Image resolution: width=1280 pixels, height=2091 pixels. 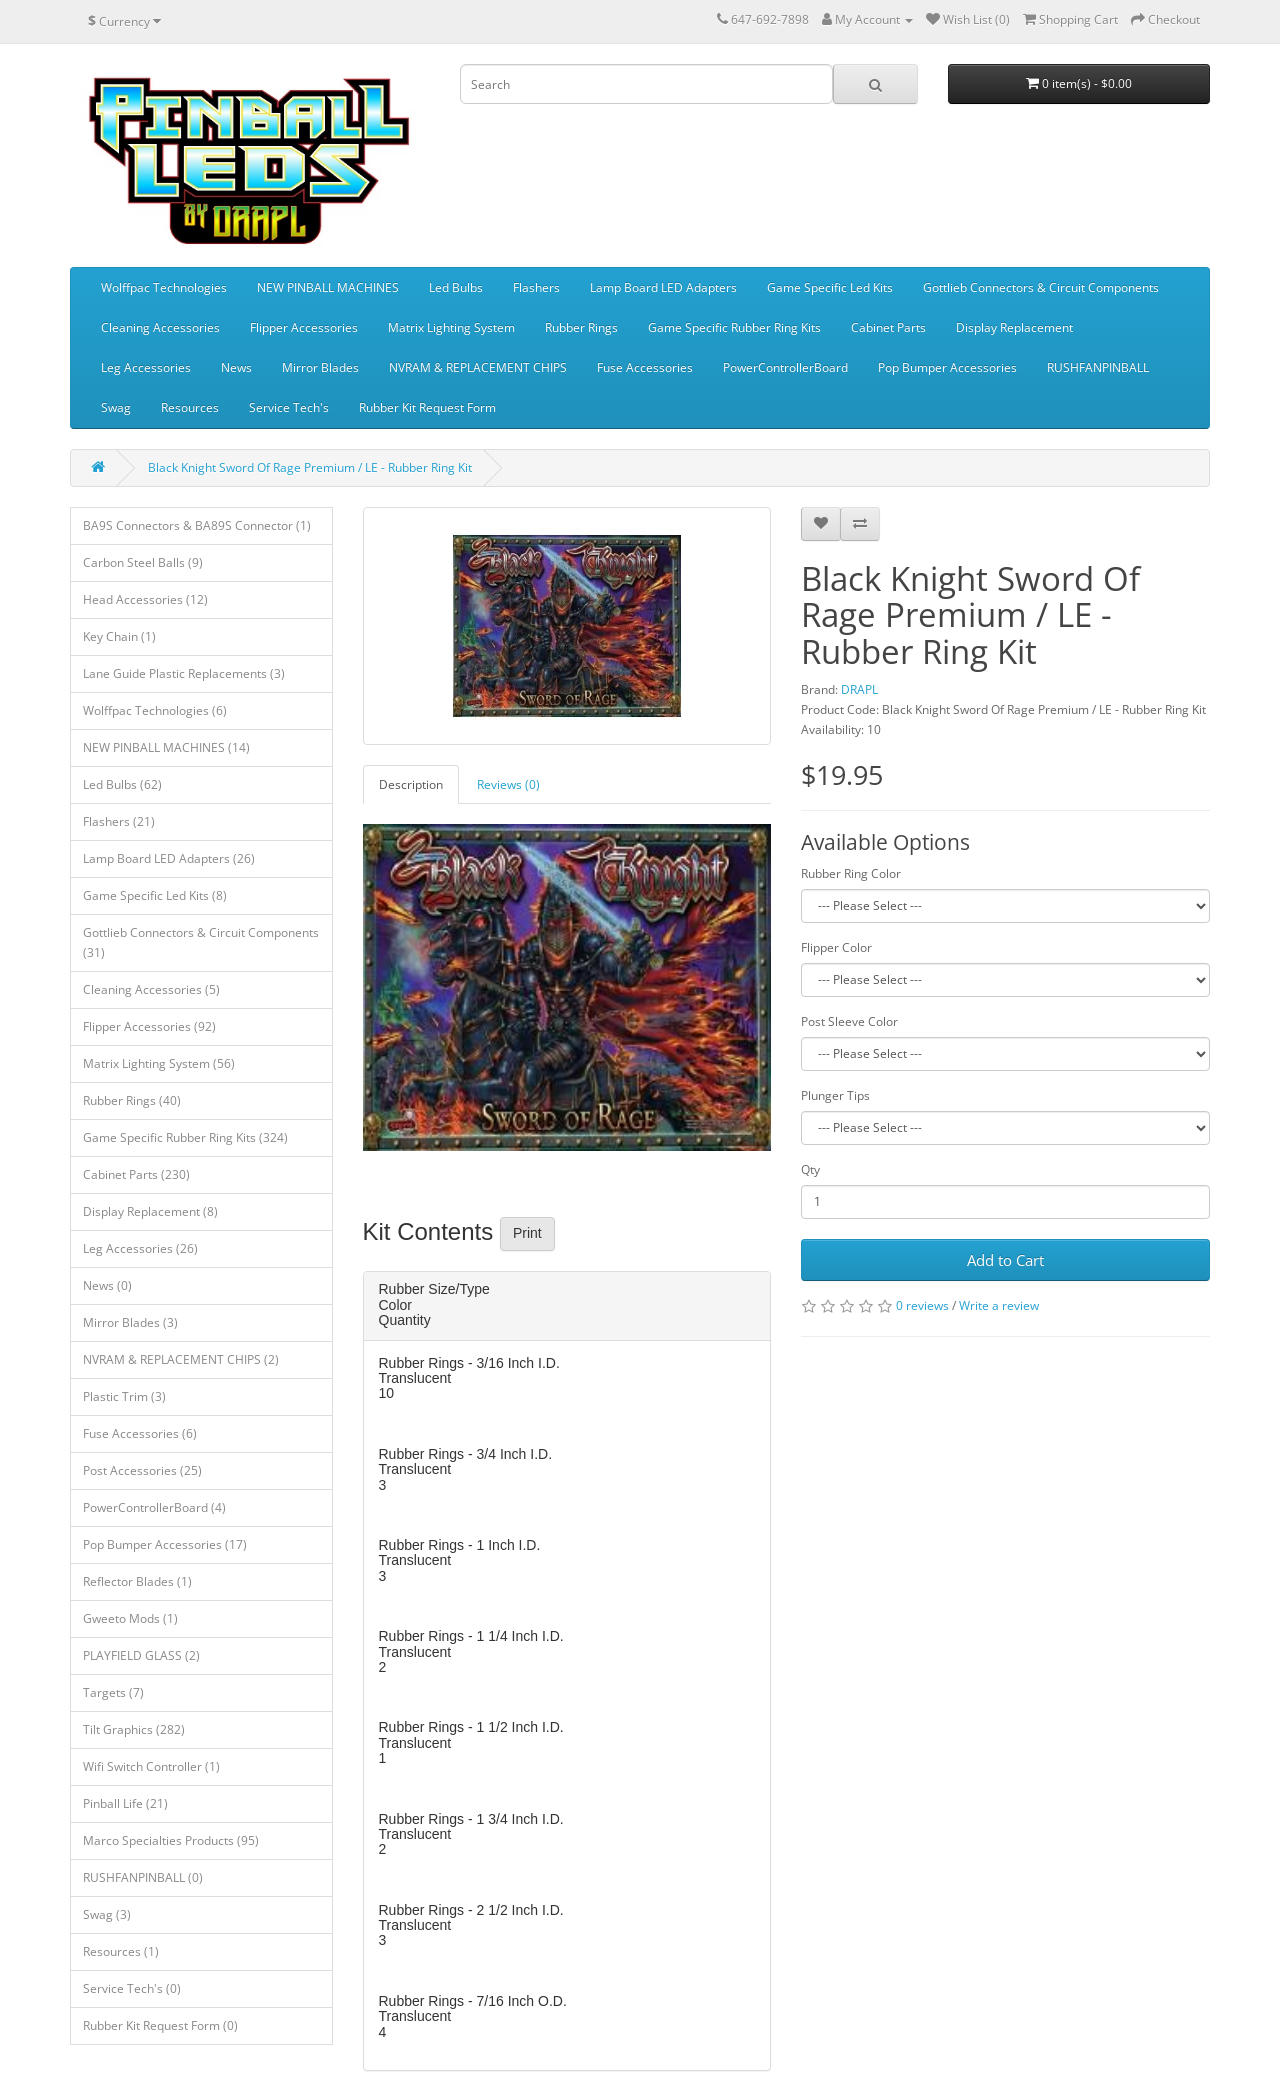 What do you see at coordinates (143, 1877) in the screenshot?
I see `RUSHFANPINBALL (0)` at bounding box center [143, 1877].